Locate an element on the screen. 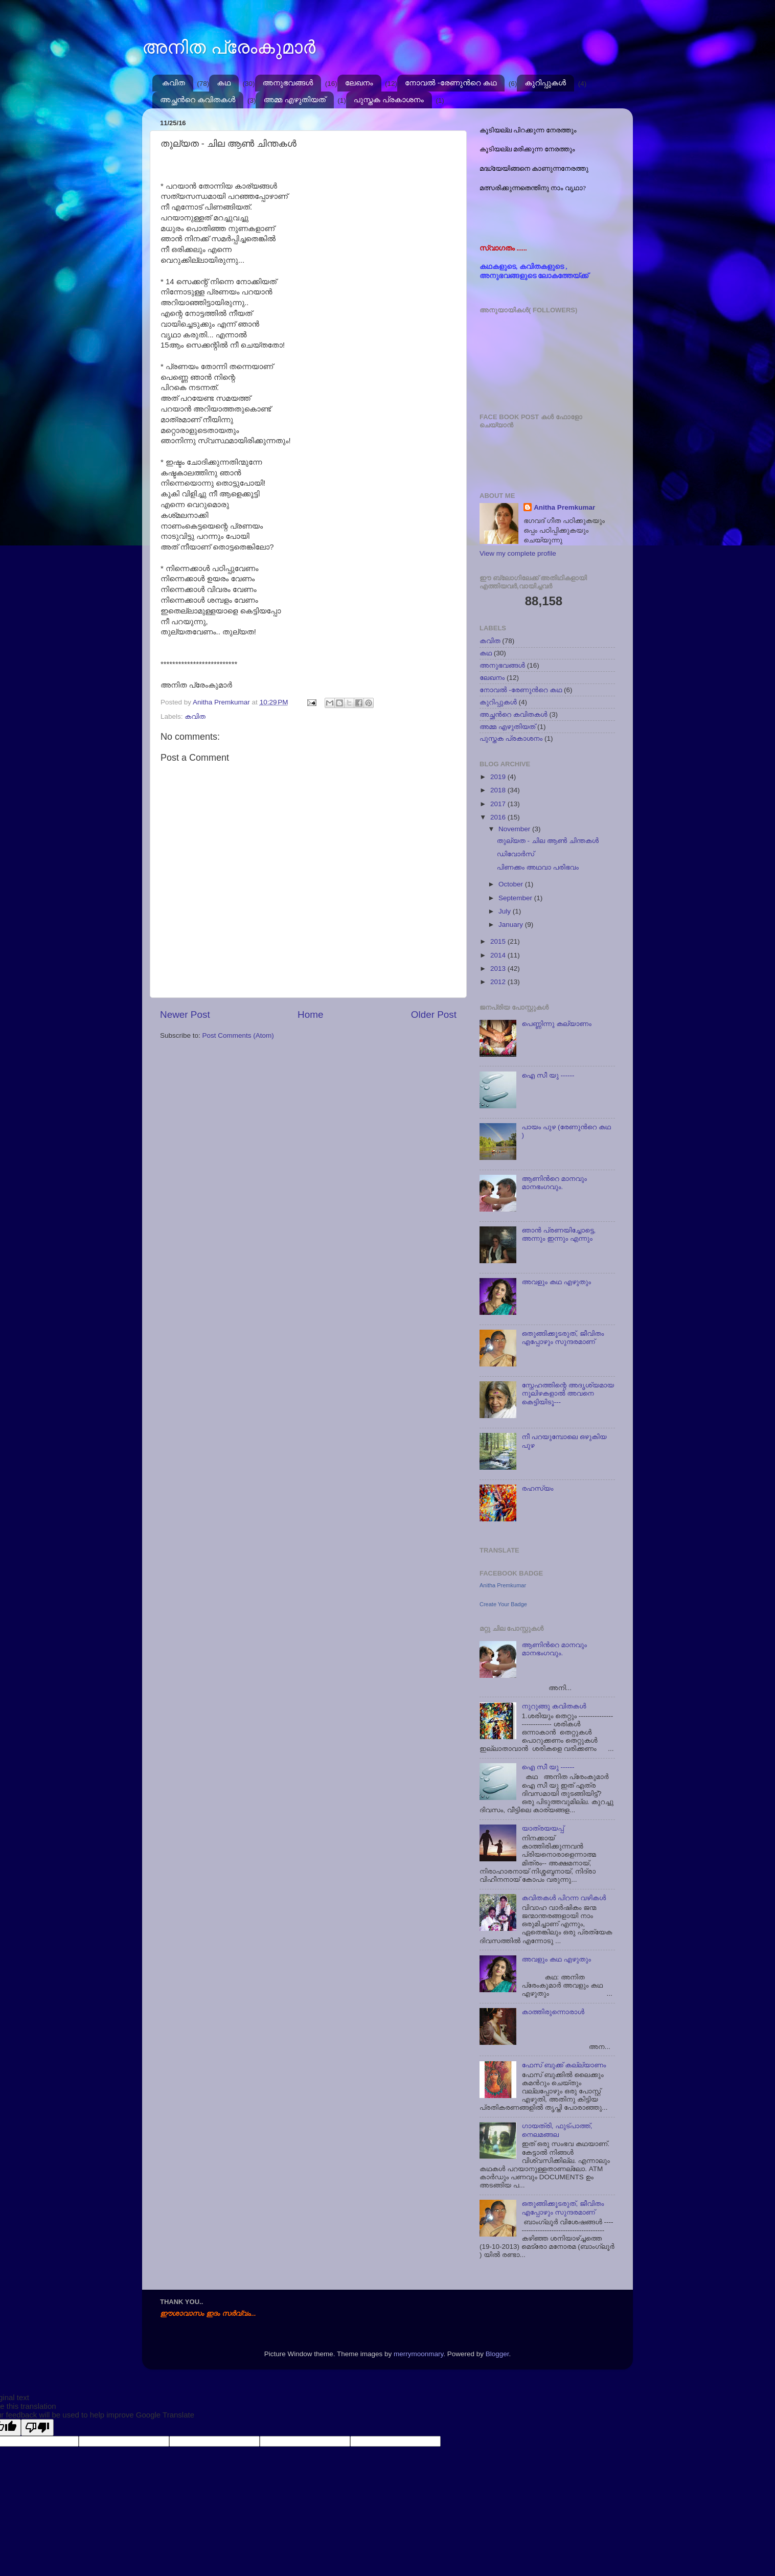 Image resolution: width=775 pixels, height=2576 pixels. [Poor translation] is located at coordinates (37, 2427).